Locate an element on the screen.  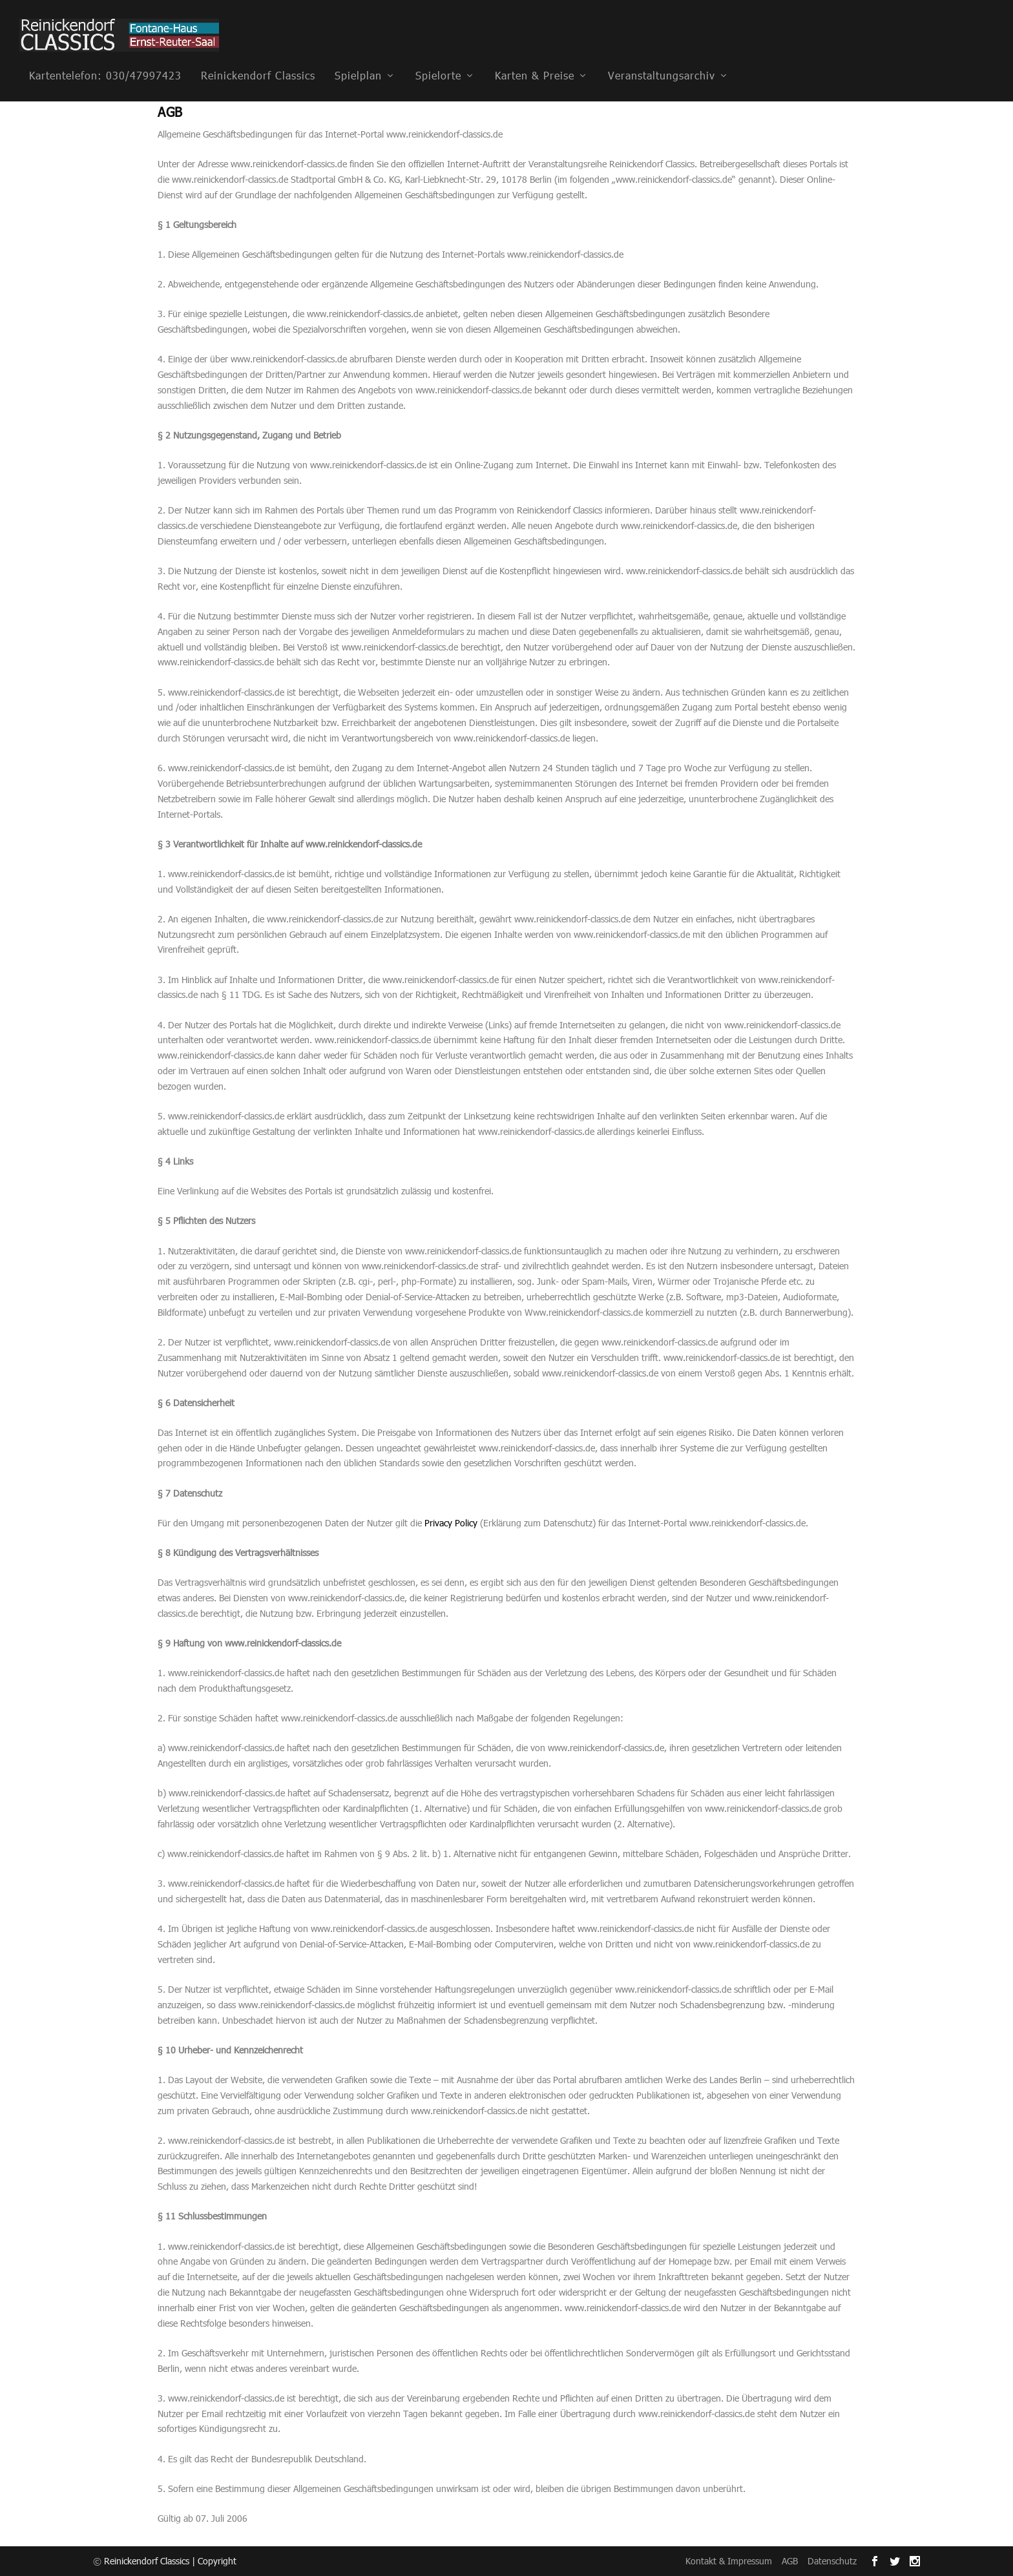
Kontakt & Impressum is located at coordinates (728, 2560).